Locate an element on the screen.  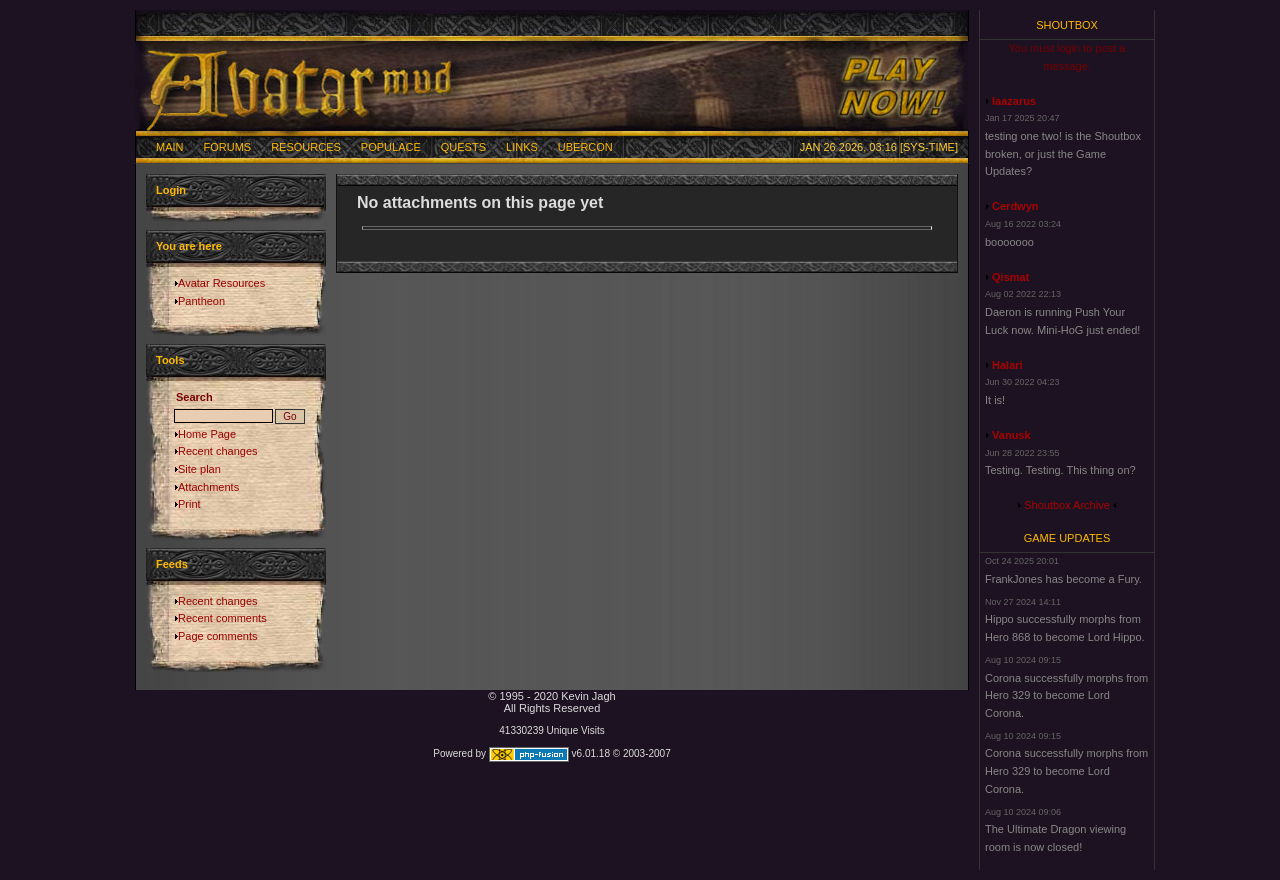
Game Updates is located at coordinates (1067, 538).